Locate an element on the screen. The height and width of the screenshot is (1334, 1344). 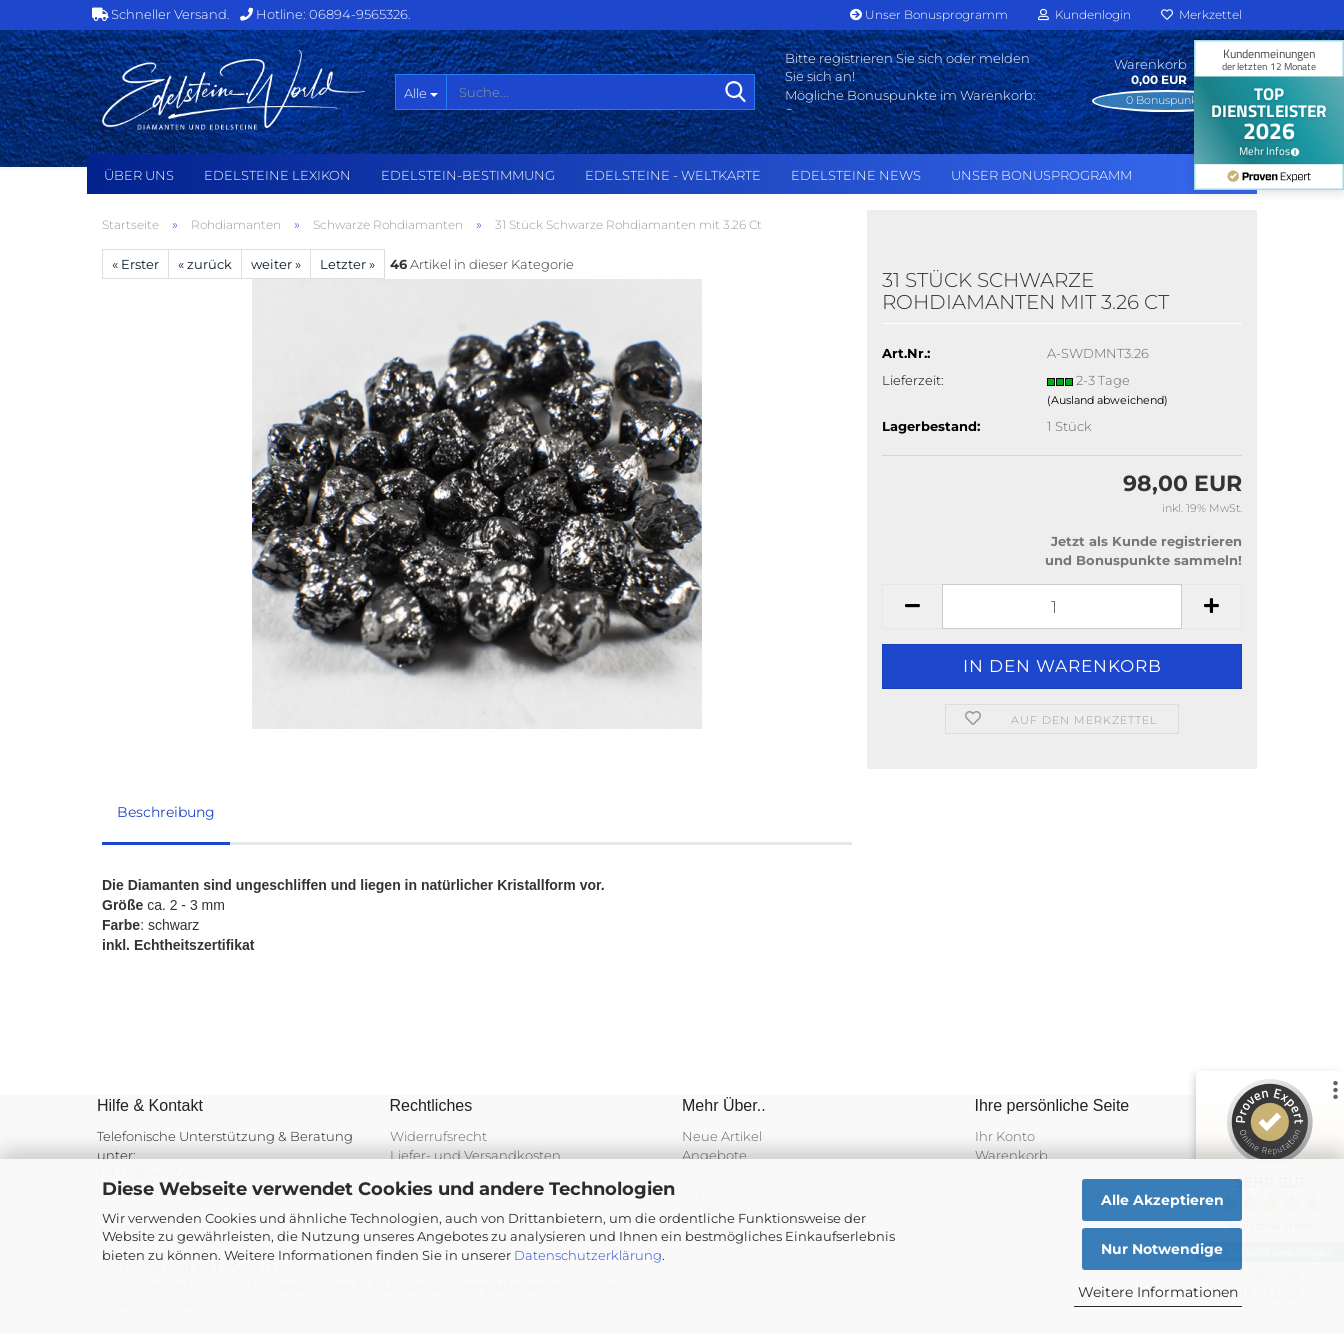
Neue Artikel is located at coordinates (722, 1136).